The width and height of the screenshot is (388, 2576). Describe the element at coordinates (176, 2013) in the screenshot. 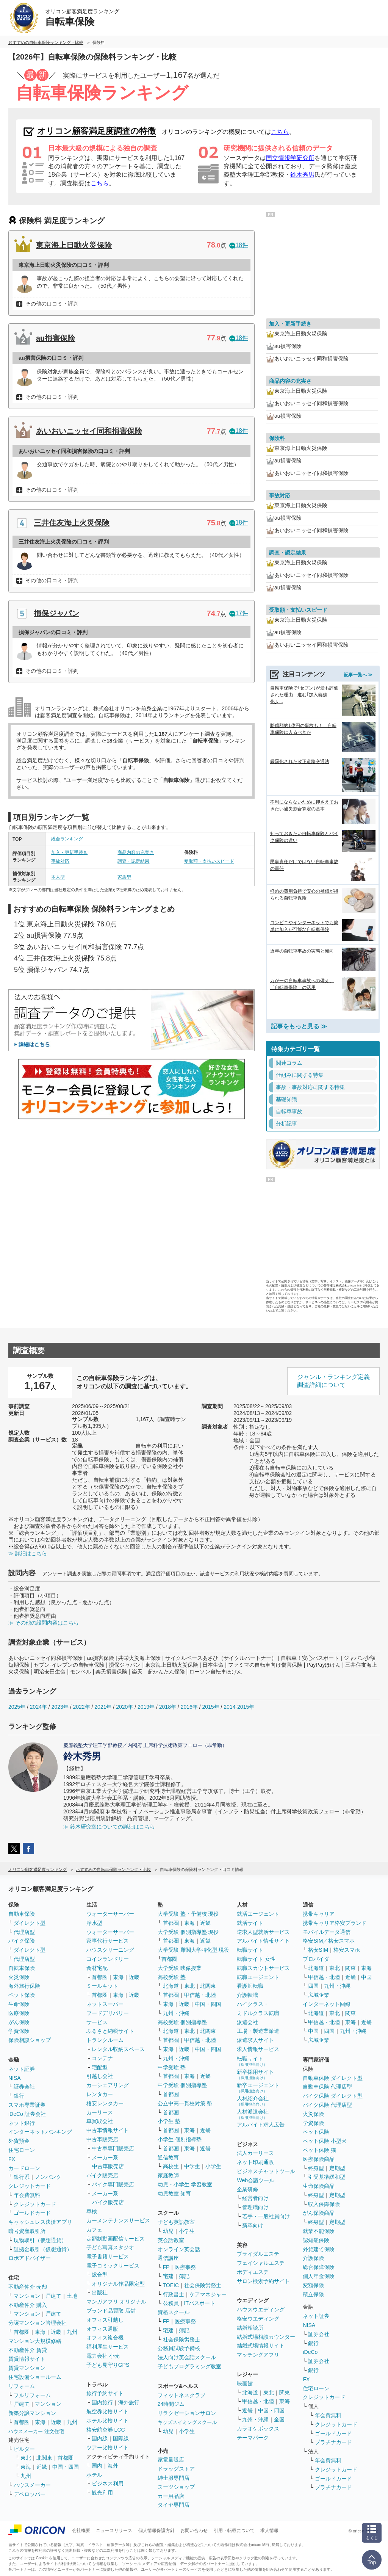

I see `九州・沖縄` at that location.